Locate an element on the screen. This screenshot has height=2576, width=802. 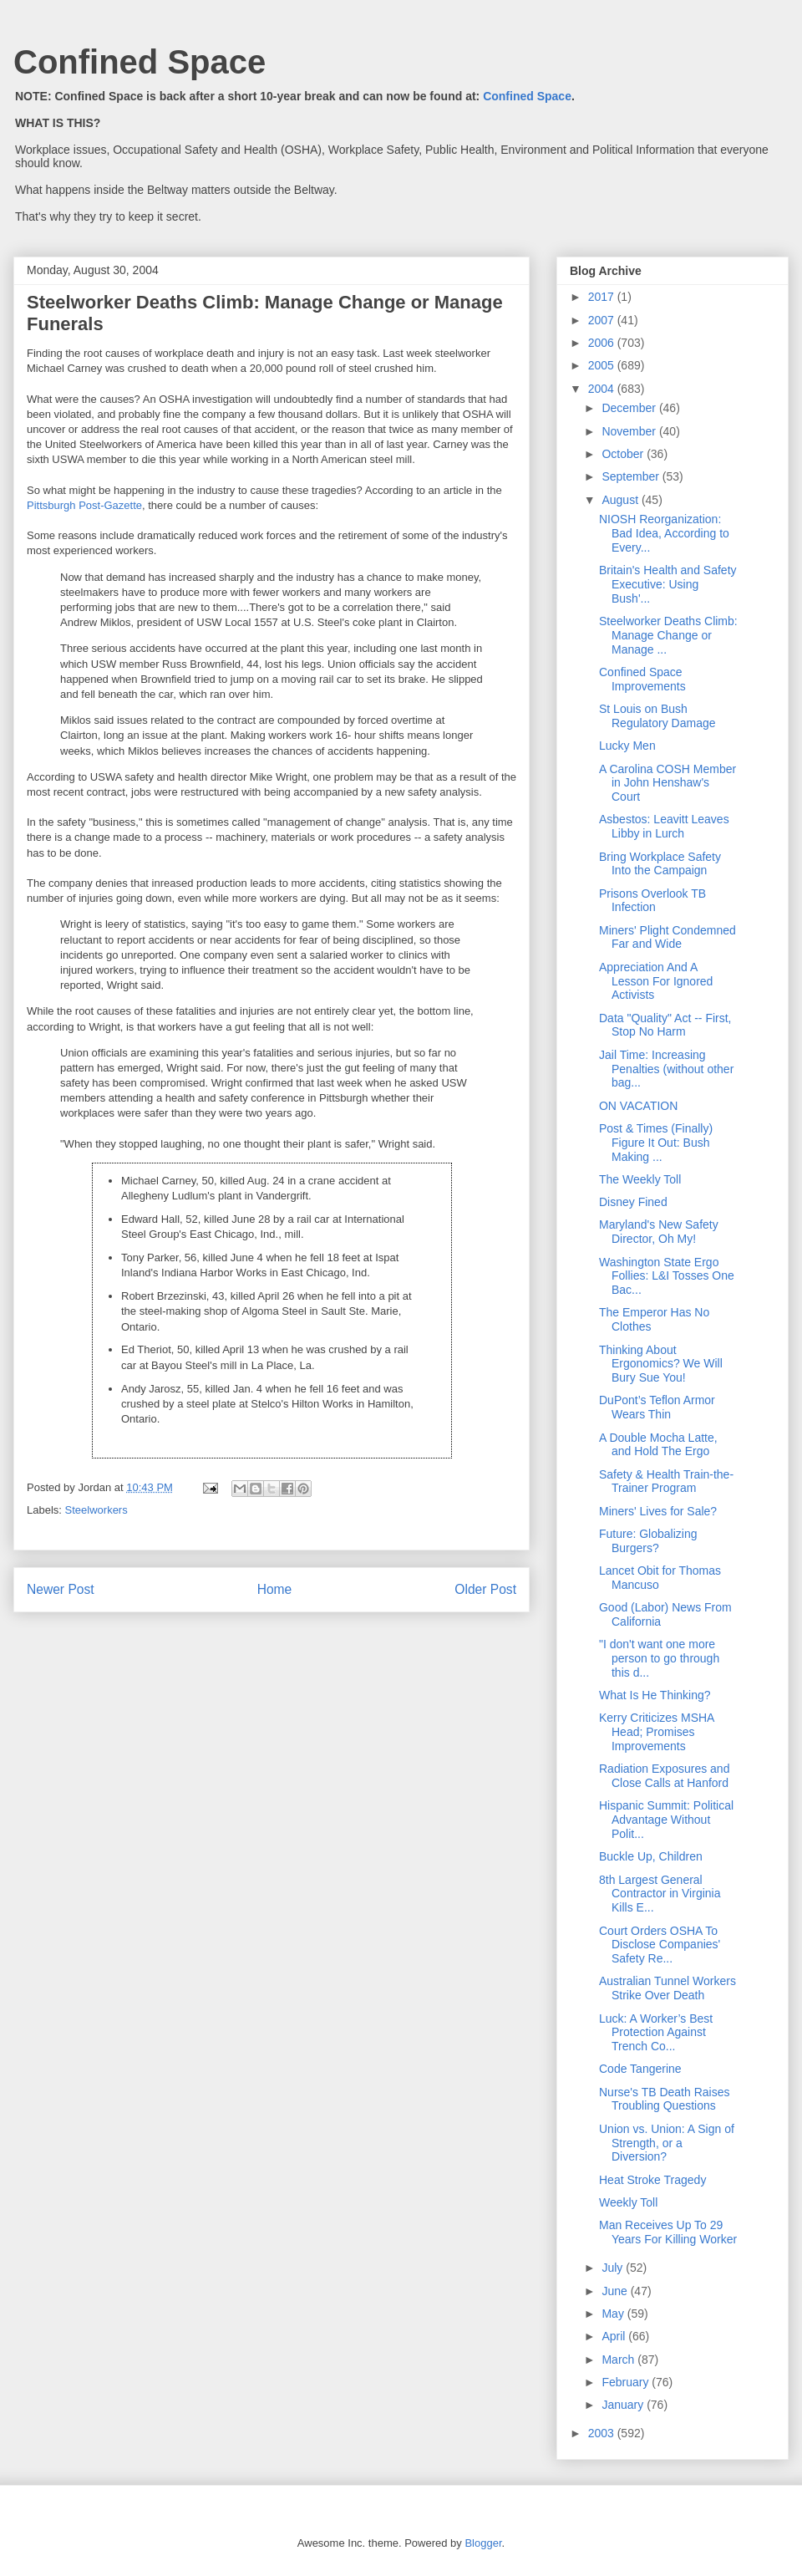
Confined Space Improvements is located at coordinates (642, 679).